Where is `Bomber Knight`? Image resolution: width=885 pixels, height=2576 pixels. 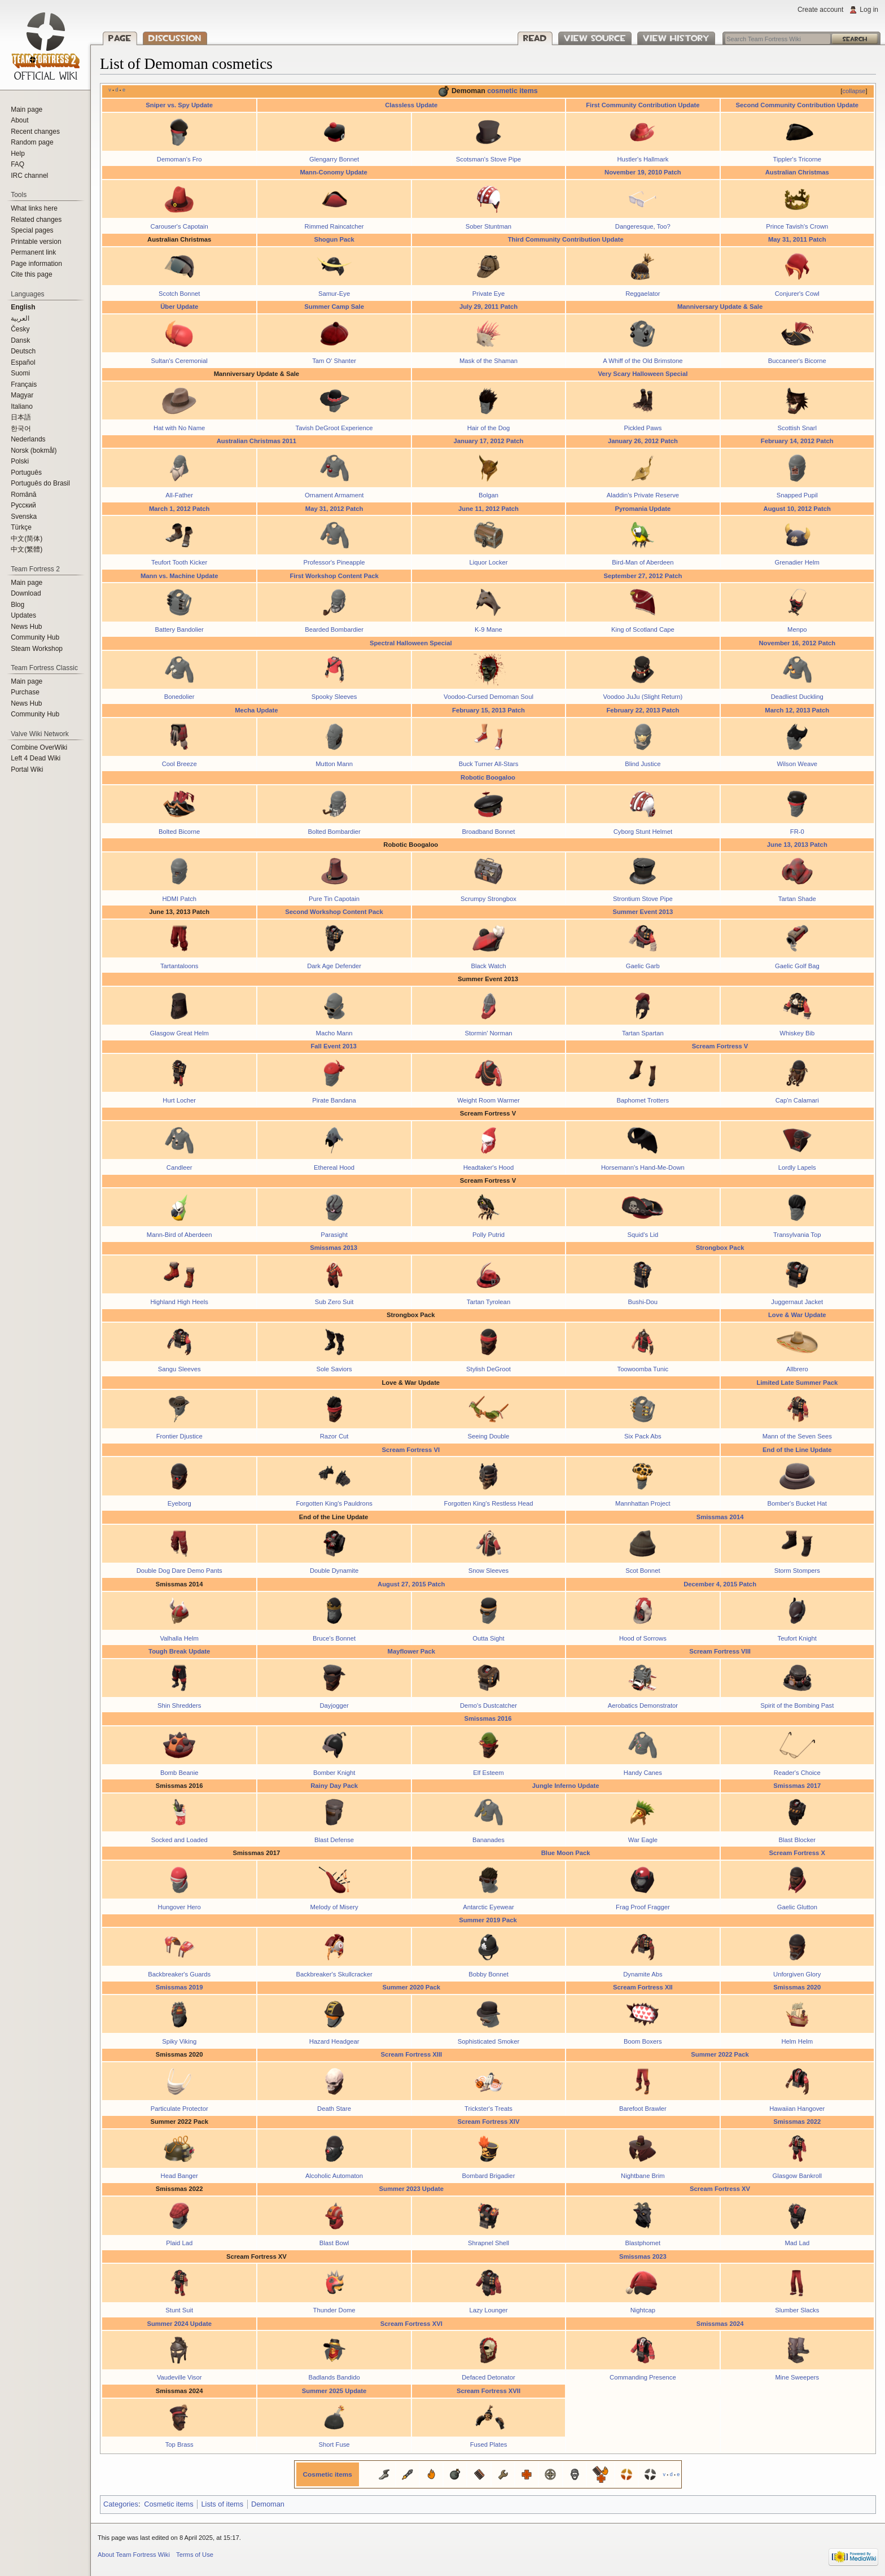 Bomber Knight is located at coordinates (334, 1772).